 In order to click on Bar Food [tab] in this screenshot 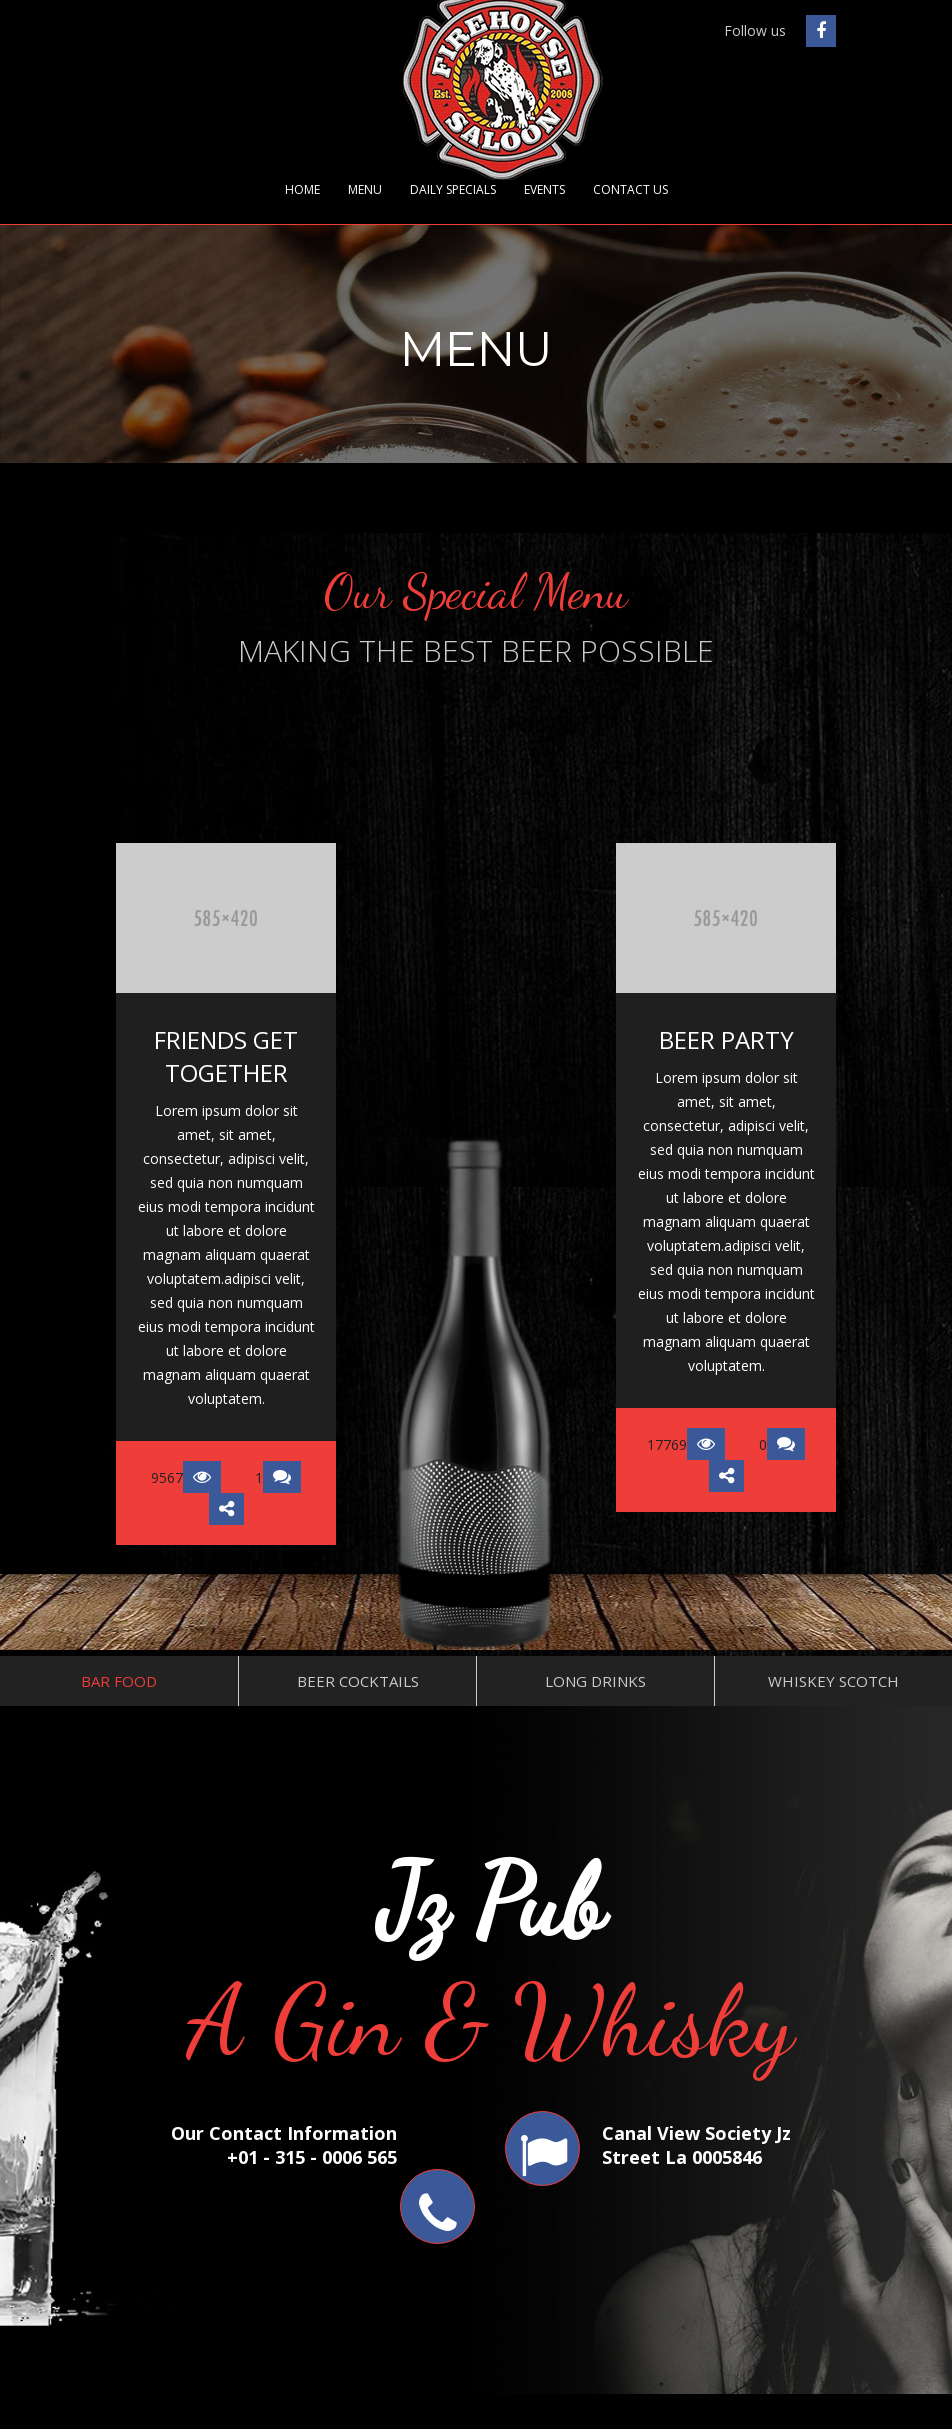, I will do `click(119, 1681)`.